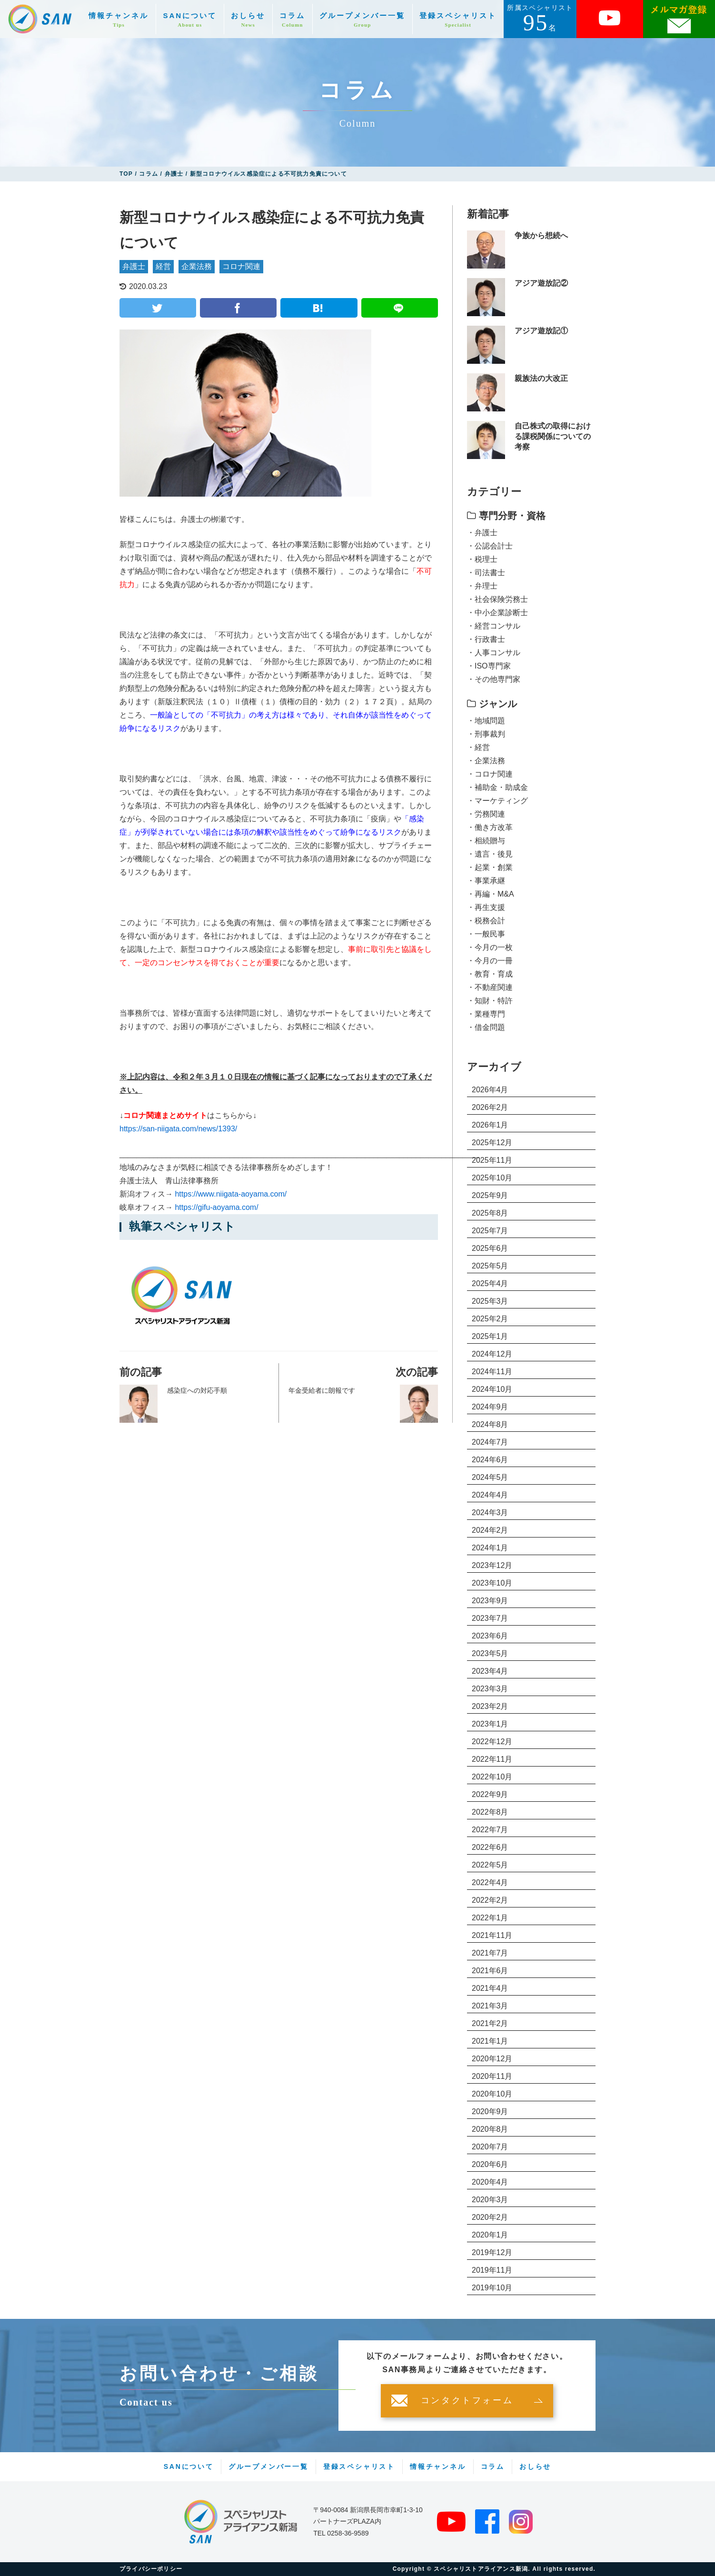 This screenshot has width=715, height=2576. What do you see at coordinates (490, 1706) in the screenshot?
I see `2023年2月` at bounding box center [490, 1706].